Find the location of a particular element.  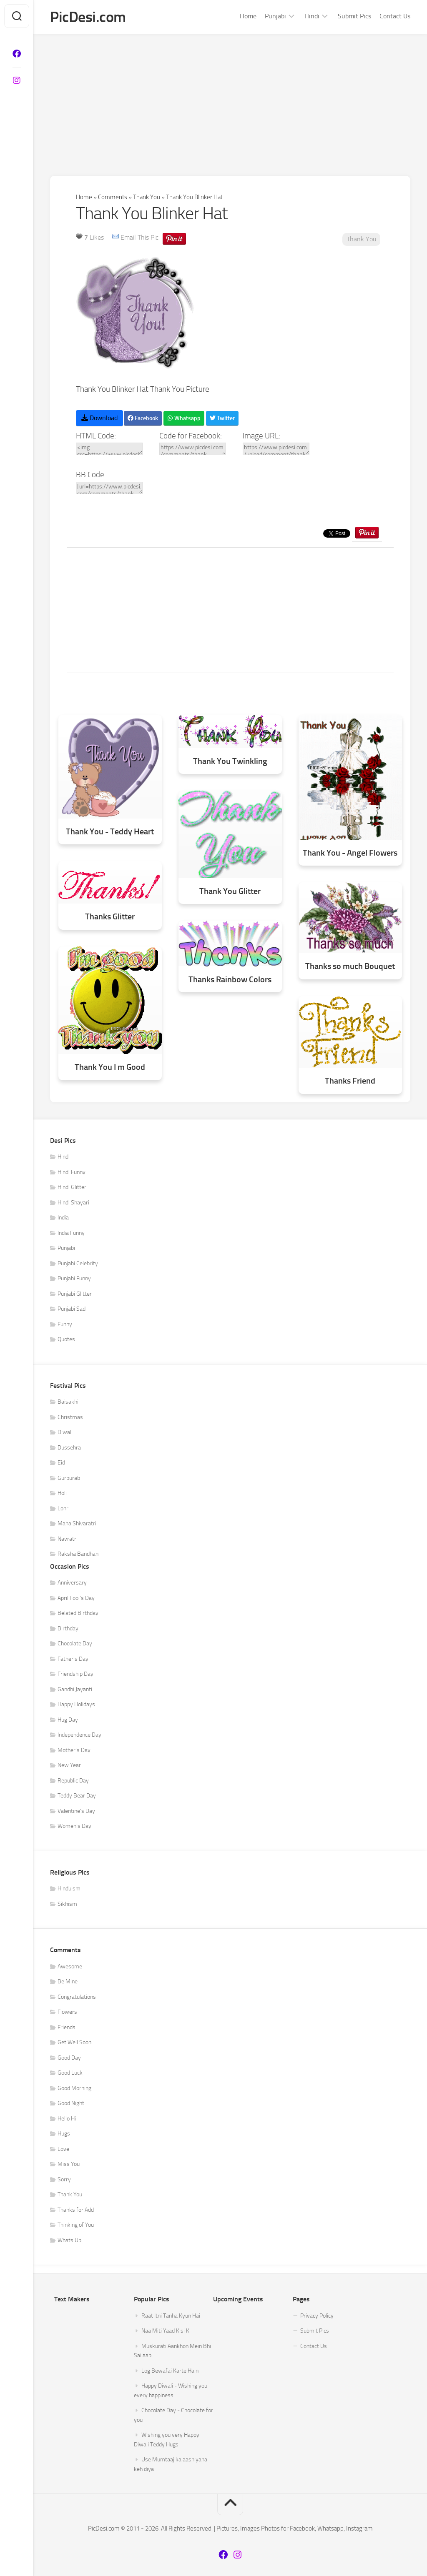

Teddy Bear Day is located at coordinates (77, 1795).